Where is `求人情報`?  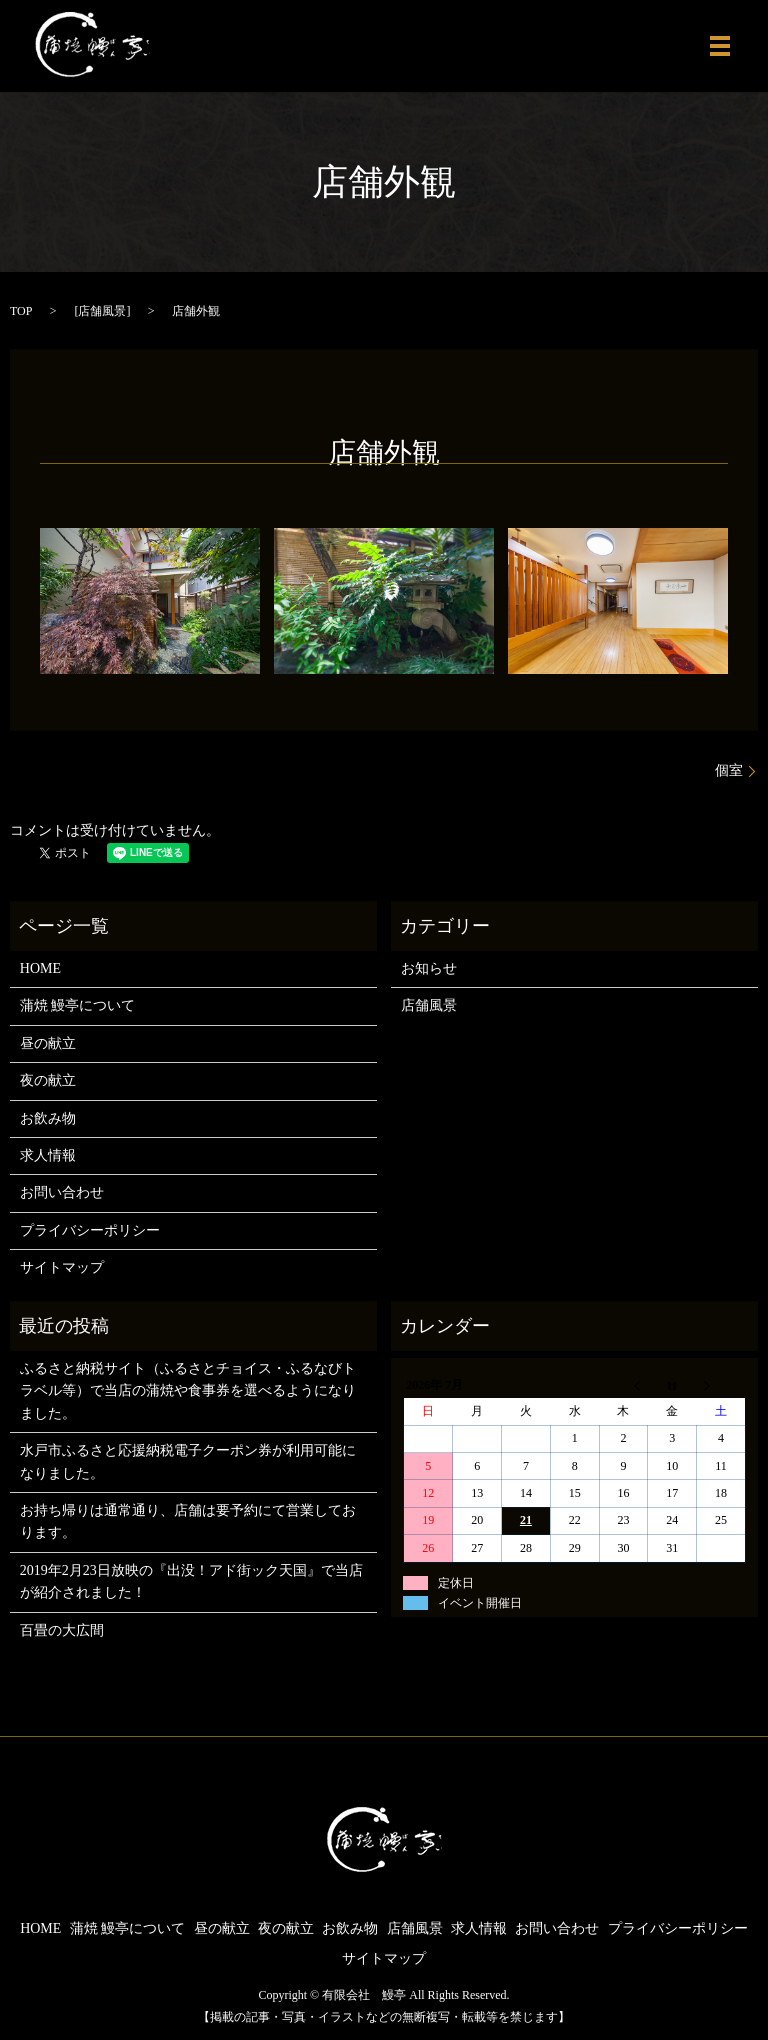
求人情報 is located at coordinates (48, 1155).